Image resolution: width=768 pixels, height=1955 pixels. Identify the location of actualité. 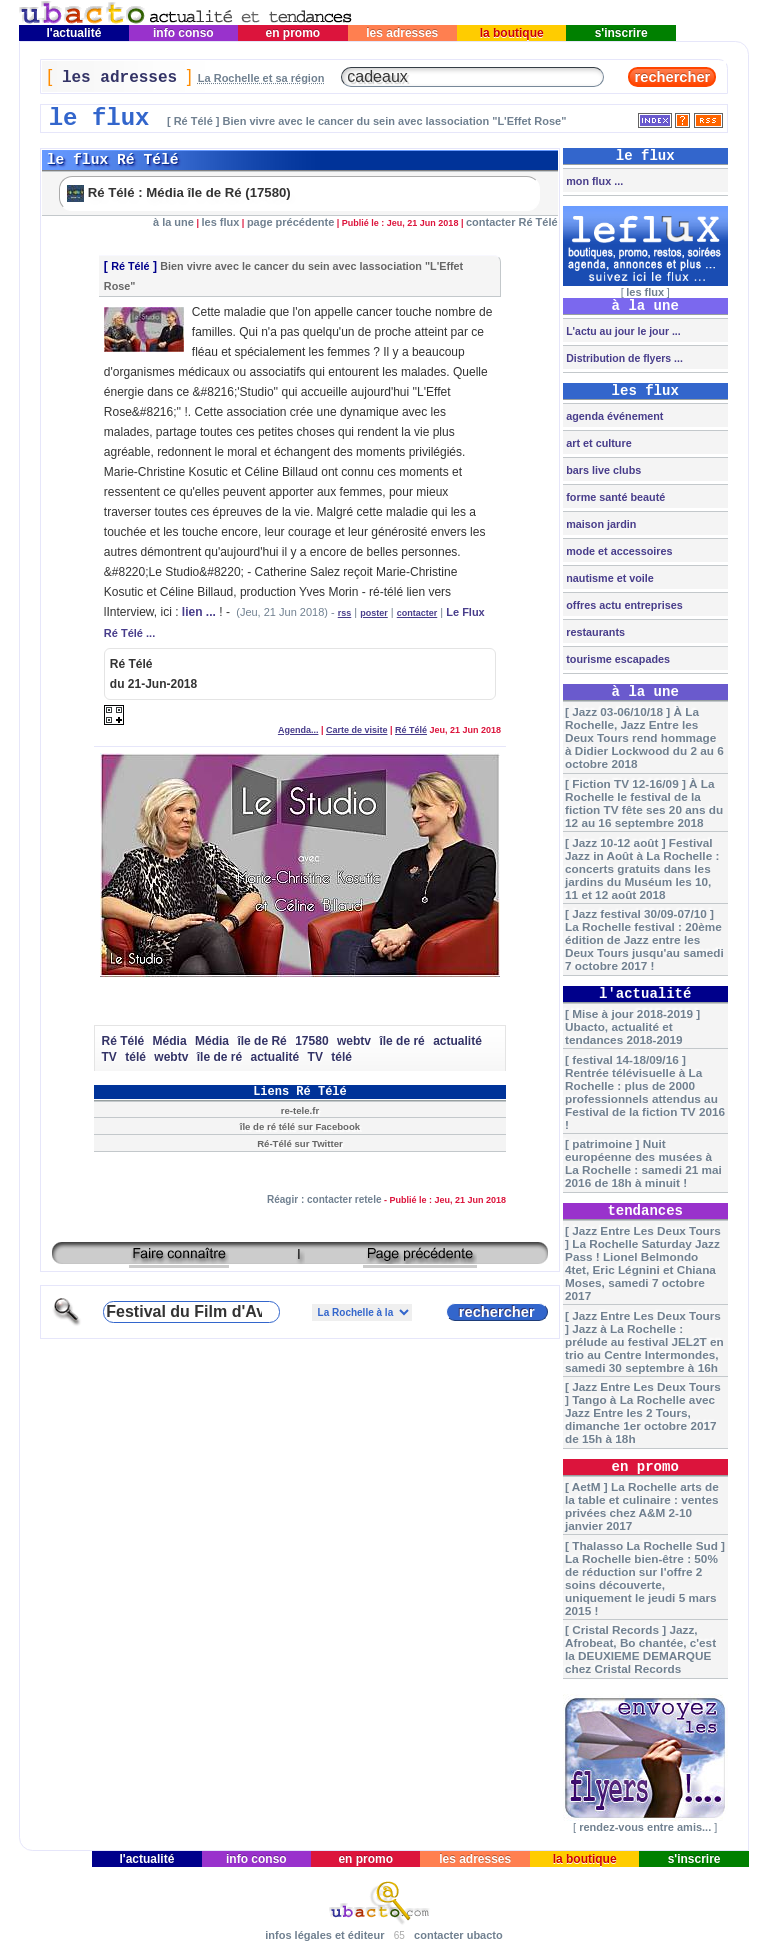
(457, 1041).